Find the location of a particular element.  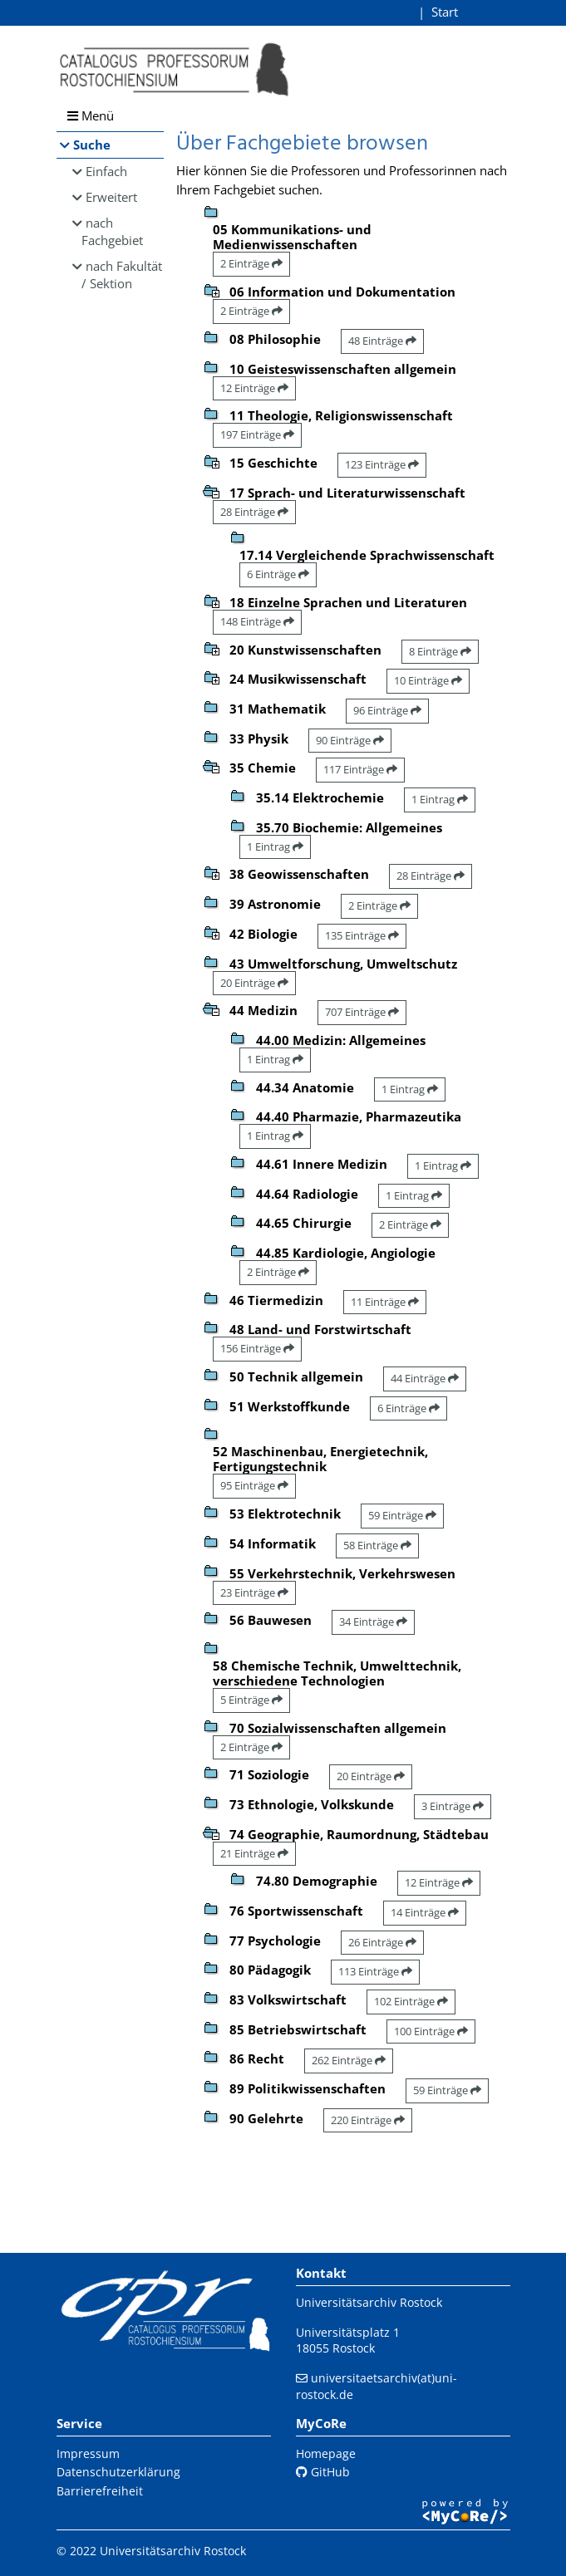

Einfach is located at coordinates (106, 171).